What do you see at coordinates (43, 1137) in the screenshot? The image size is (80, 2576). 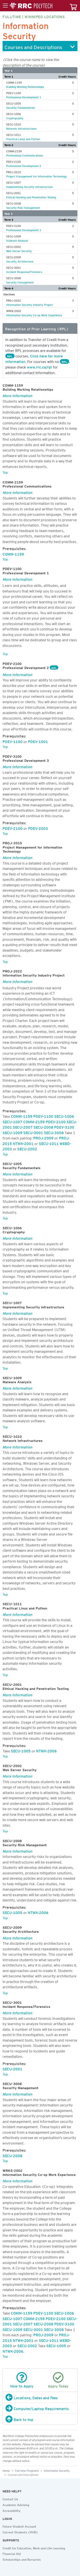 I see `PROJ-2009` at bounding box center [43, 1137].